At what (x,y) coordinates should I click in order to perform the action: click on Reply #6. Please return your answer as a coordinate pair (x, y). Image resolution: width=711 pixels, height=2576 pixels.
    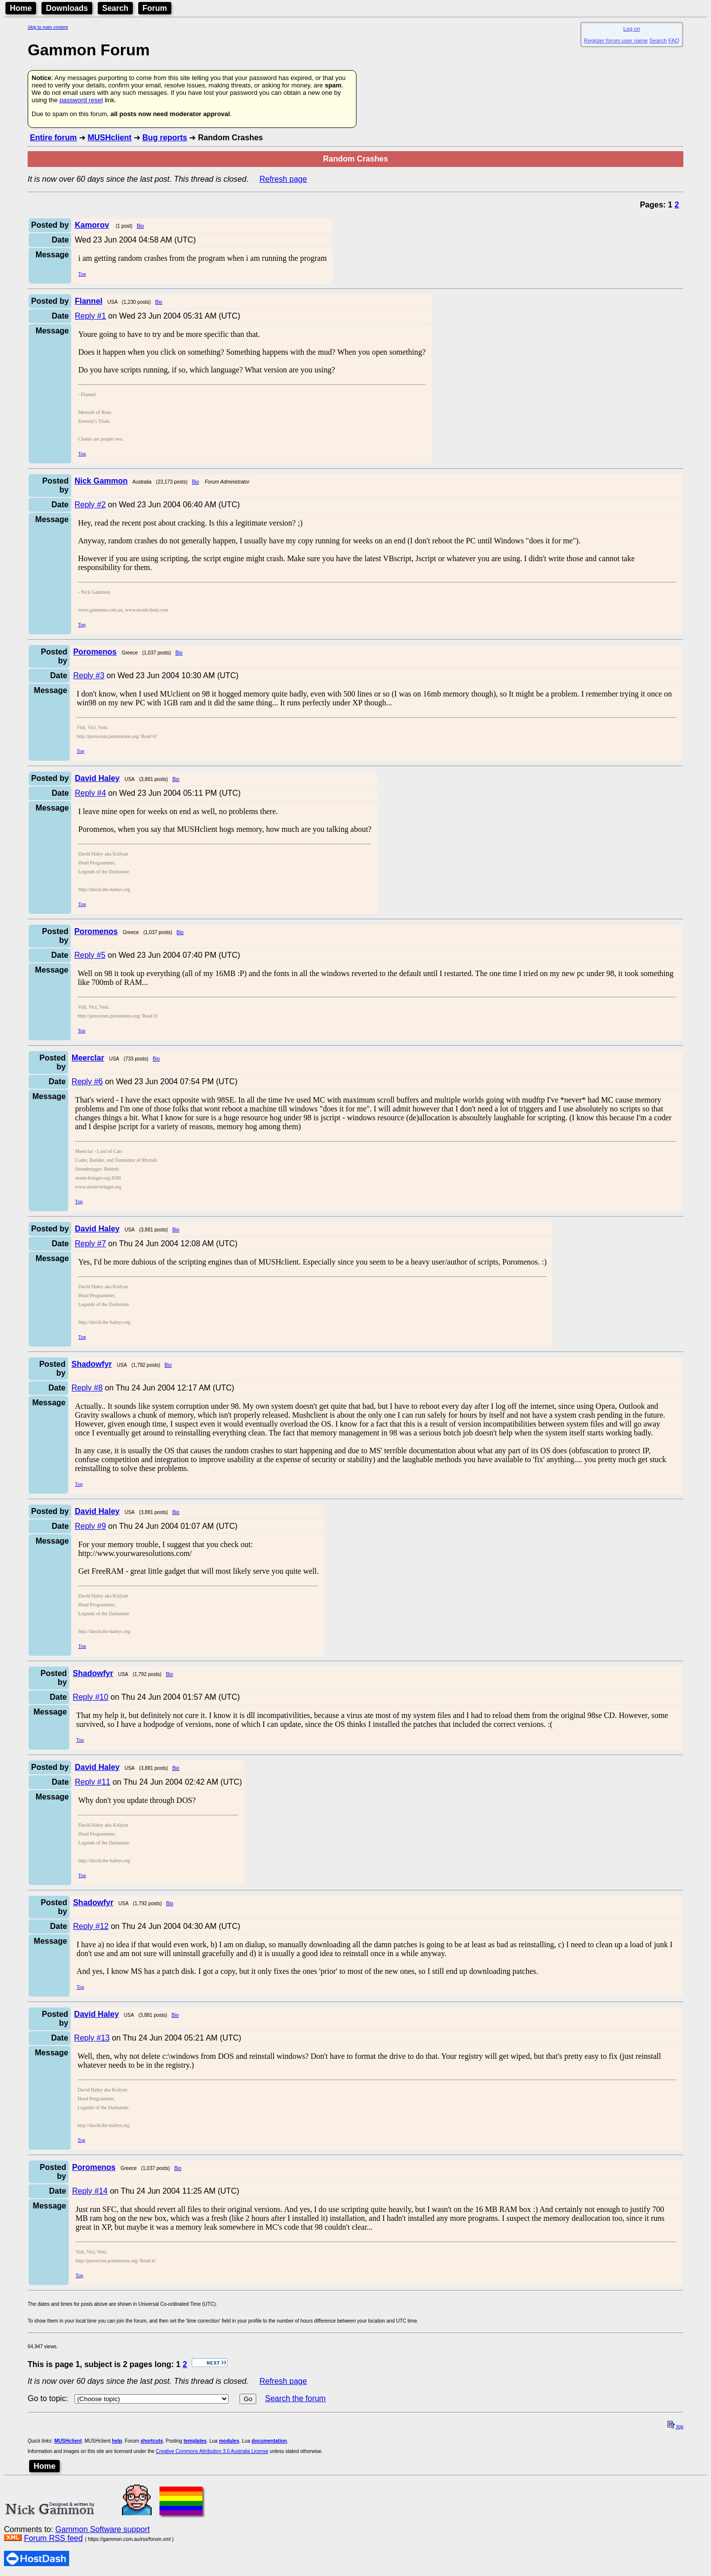
    Looking at the image, I should click on (87, 1081).